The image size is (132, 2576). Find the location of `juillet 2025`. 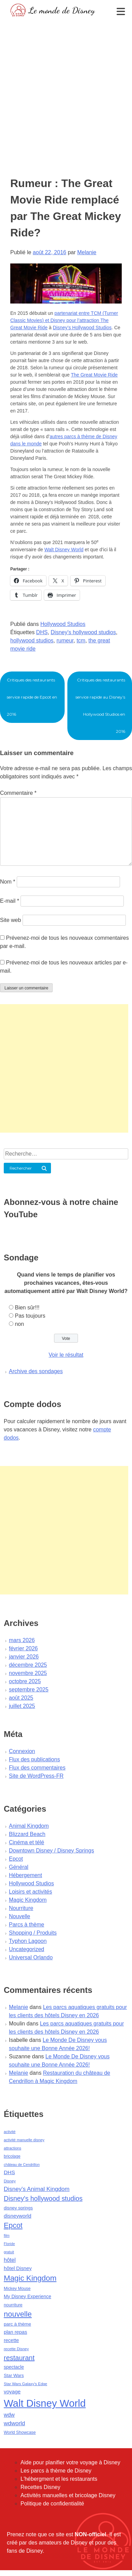

juillet 2025 is located at coordinates (22, 1706).